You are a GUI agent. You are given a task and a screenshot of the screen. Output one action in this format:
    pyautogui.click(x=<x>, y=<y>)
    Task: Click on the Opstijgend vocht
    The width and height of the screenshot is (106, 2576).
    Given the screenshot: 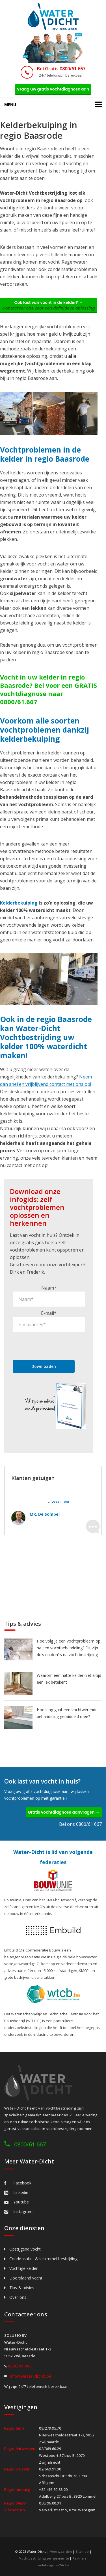 What is the action you would take?
    pyautogui.click(x=25, y=2249)
    